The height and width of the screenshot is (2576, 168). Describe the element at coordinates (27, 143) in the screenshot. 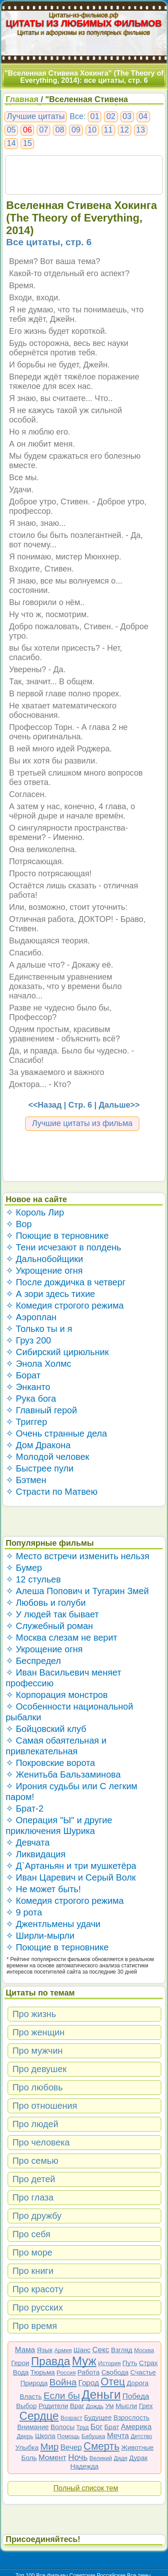

I see `15` at that location.